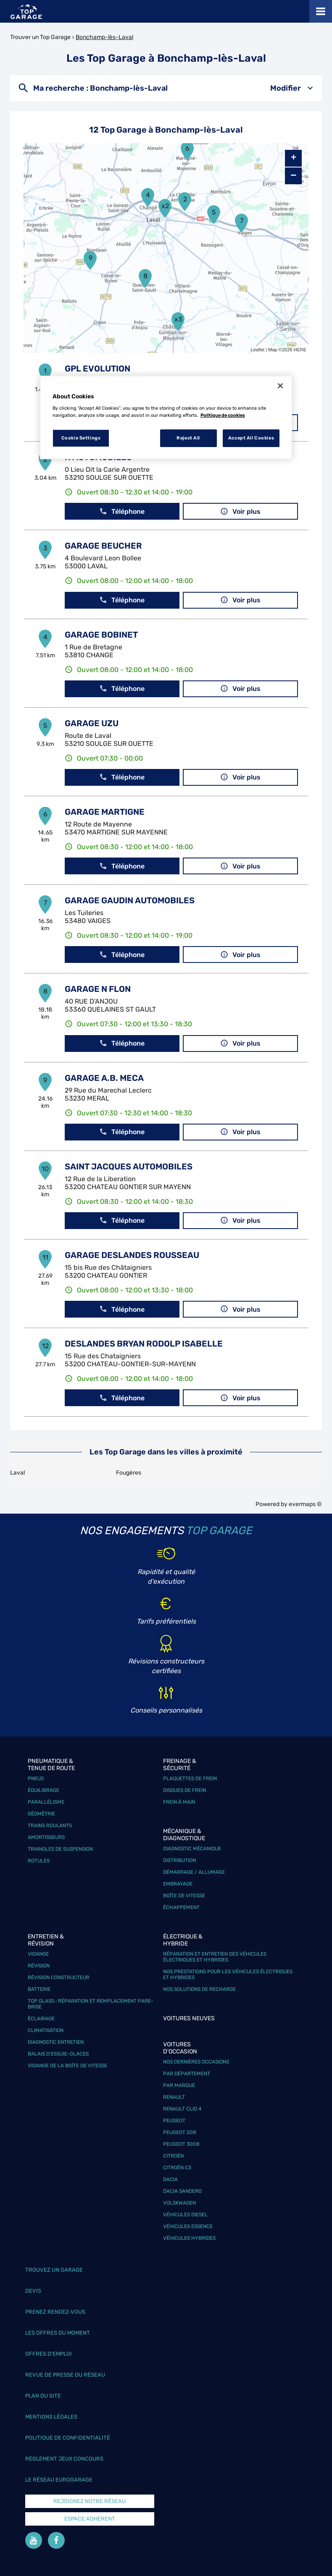  Describe the element at coordinates (64, 2459) in the screenshot. I see `Réglement Jeux concours` at that location.